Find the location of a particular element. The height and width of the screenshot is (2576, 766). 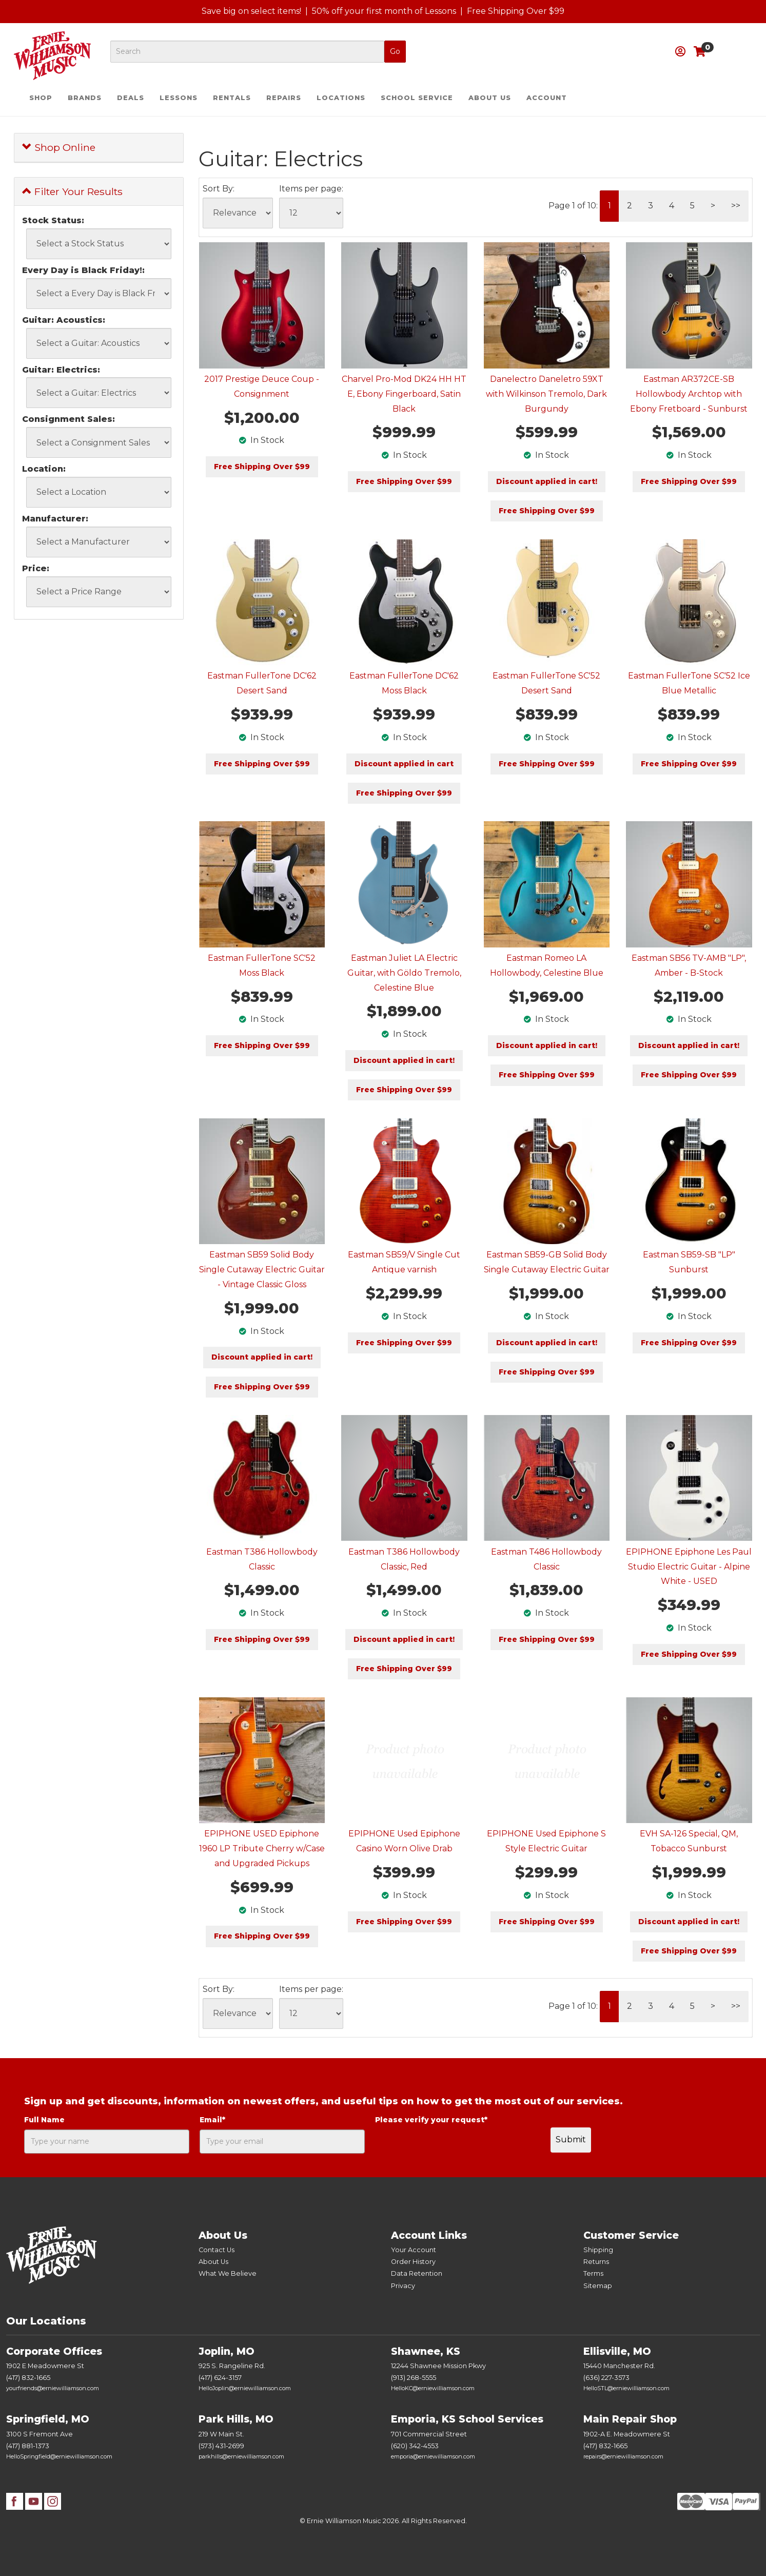

Email* is located at coordinates (212, 2119).